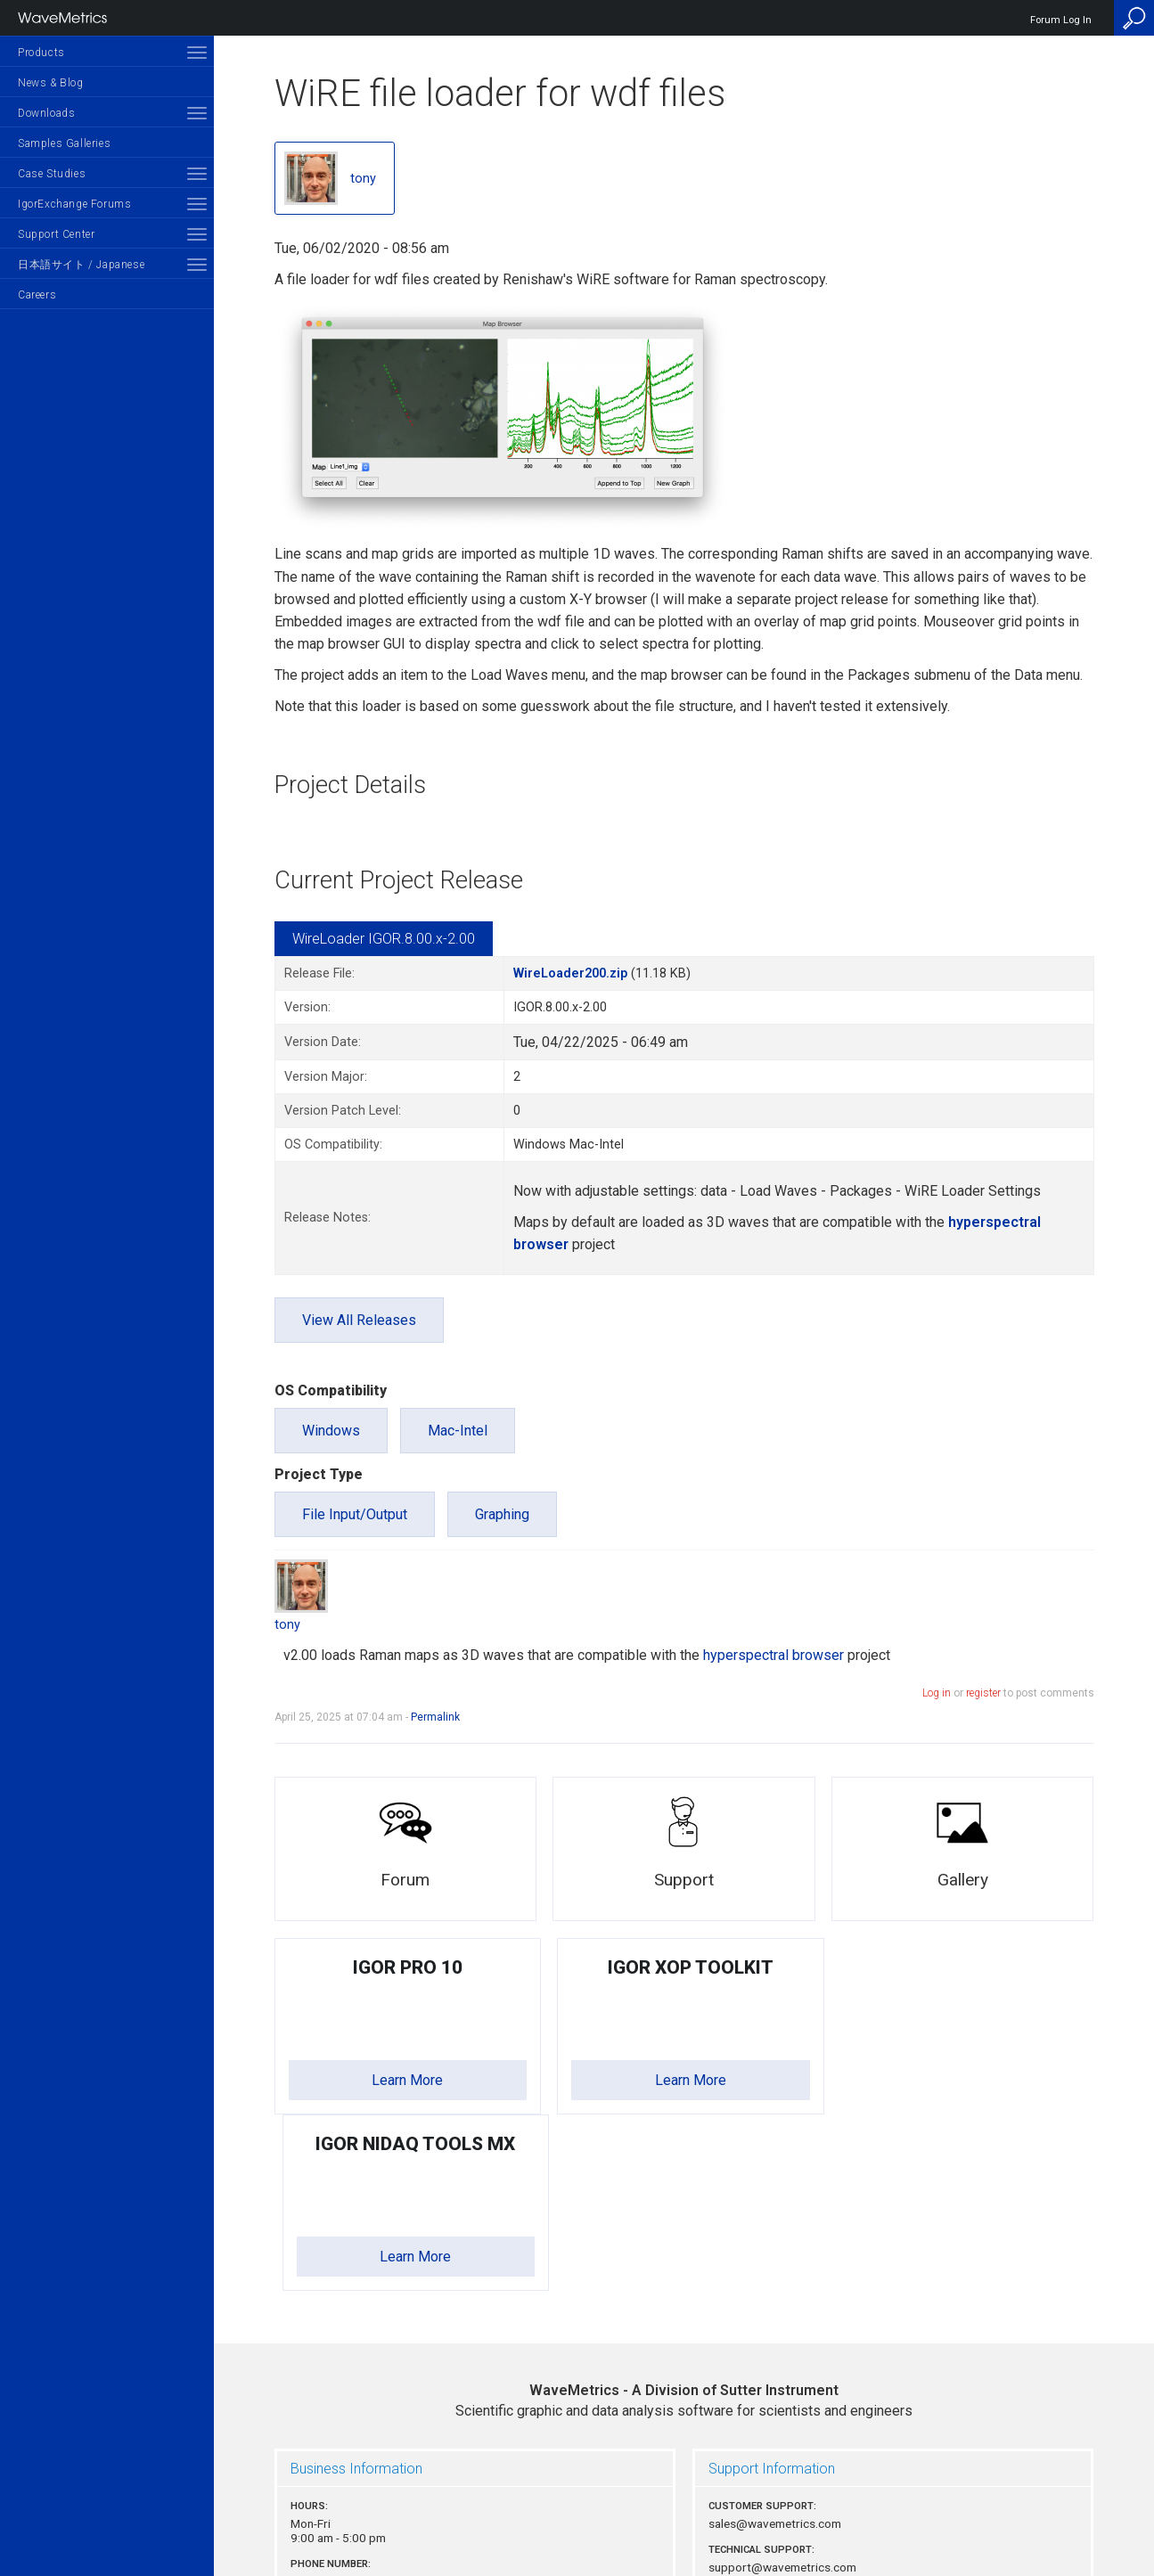 This screenshot has height=2576, width=1154. I want to click on IgorExchange Forums, so click(74, 204).